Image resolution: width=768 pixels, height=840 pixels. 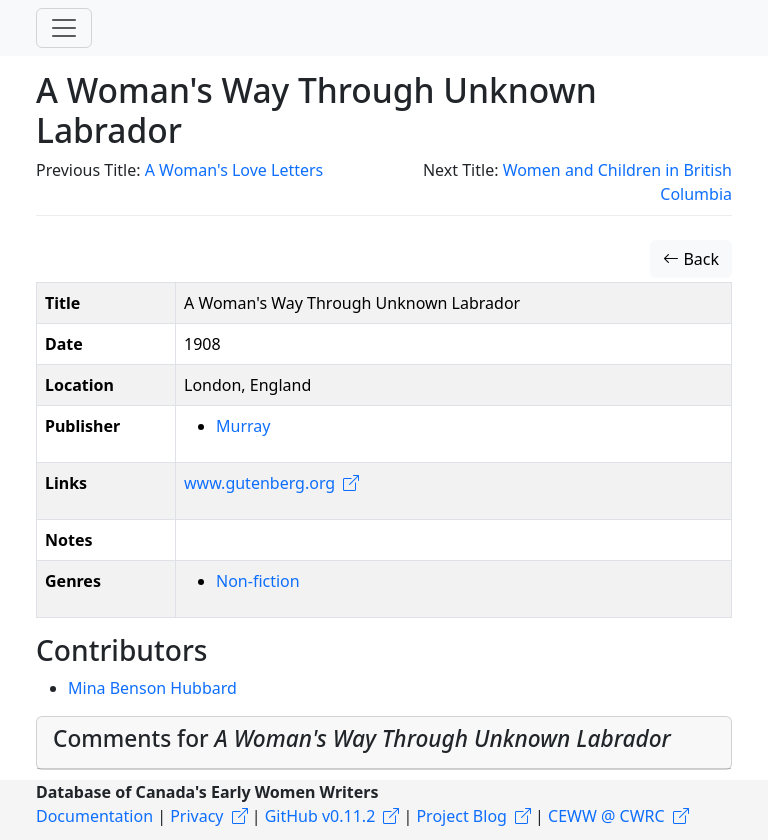 What do you see at coordinates (320, 816) in the screenshot?
I see `GitHub v0.11.2` at bounding box center [320, 816].